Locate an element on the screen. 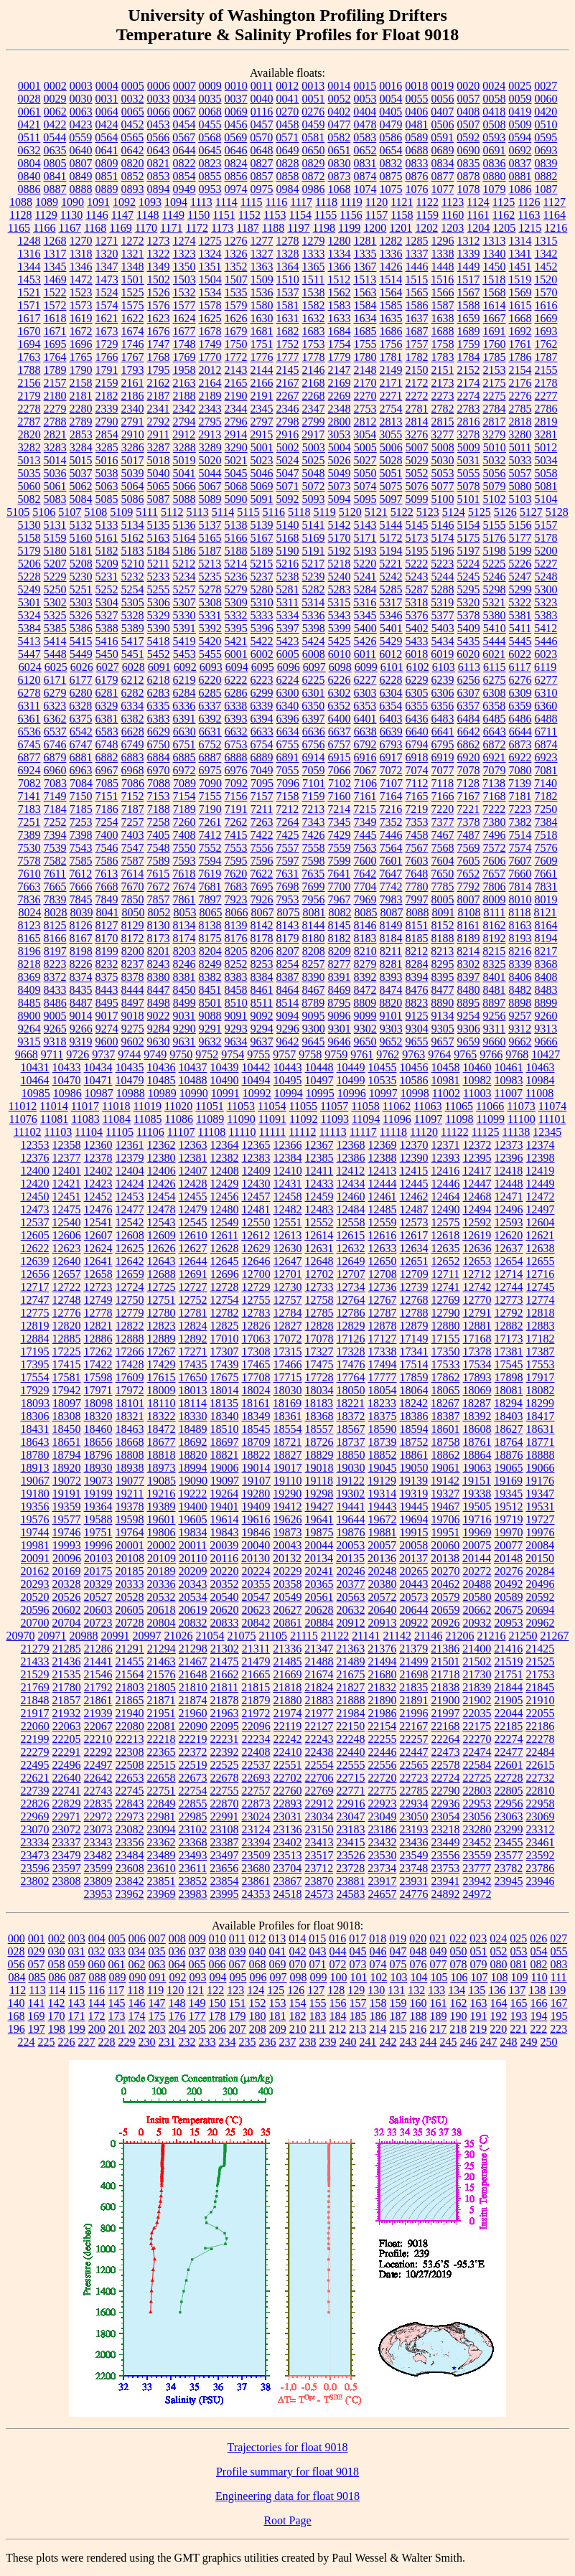 The height and width of the screenshot is (2576, 575). 159 is located at coordinates (398, 2003).